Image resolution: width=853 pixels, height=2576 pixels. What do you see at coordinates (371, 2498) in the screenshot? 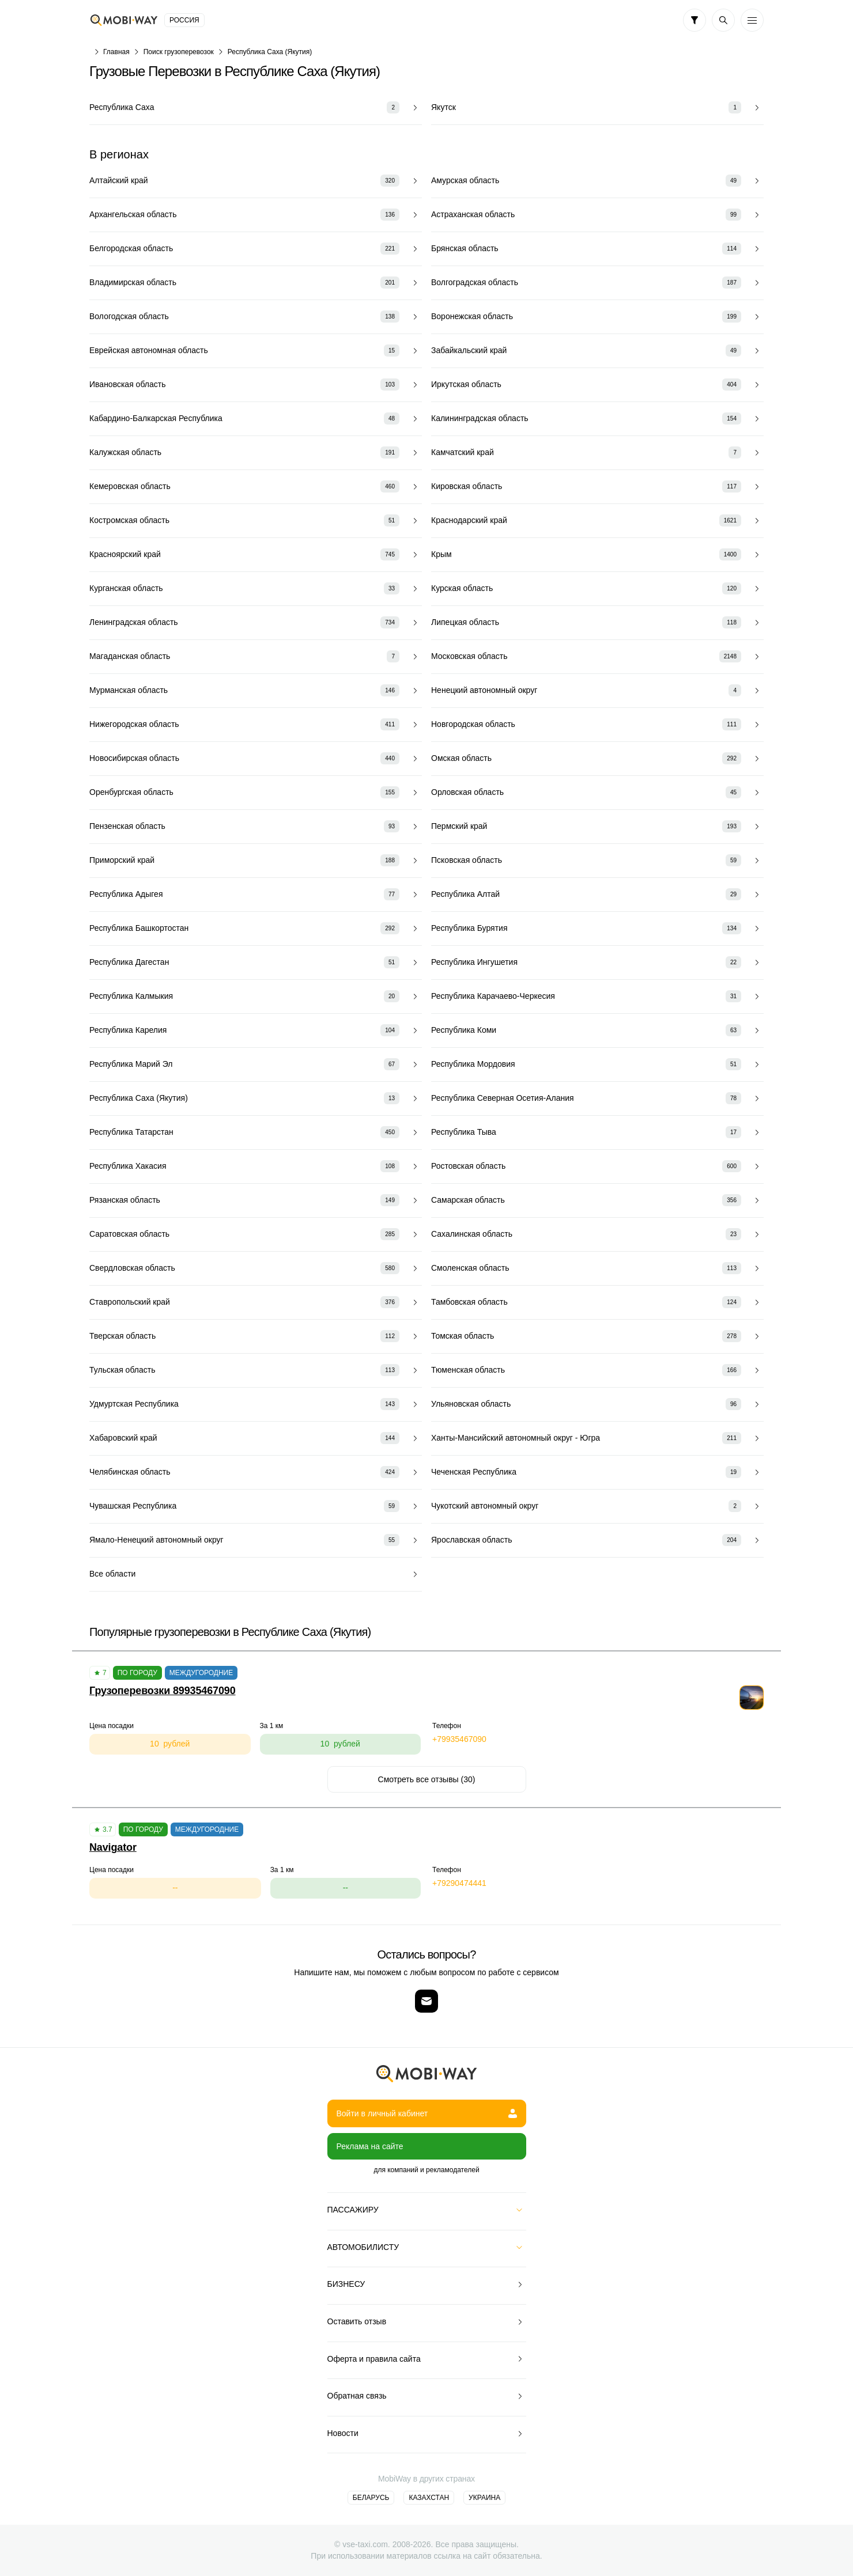
I see `Беларусь` at bounding box center [371, 2498].